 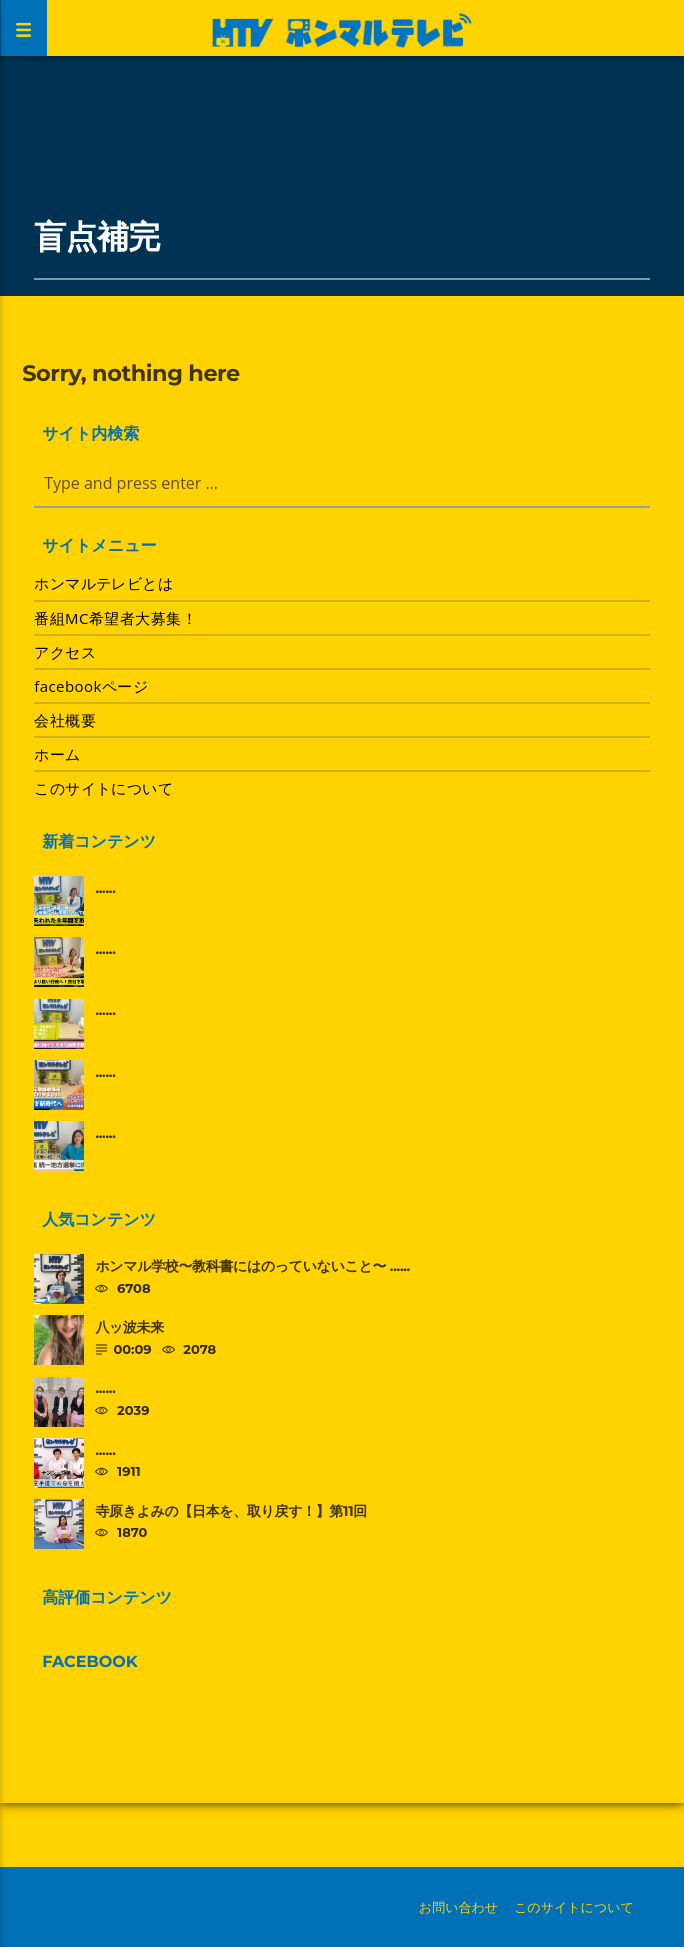 What do you see at coordinates (91, 686) in the screenshot?
I see `facebookページ` at bounding box center [91, 686].